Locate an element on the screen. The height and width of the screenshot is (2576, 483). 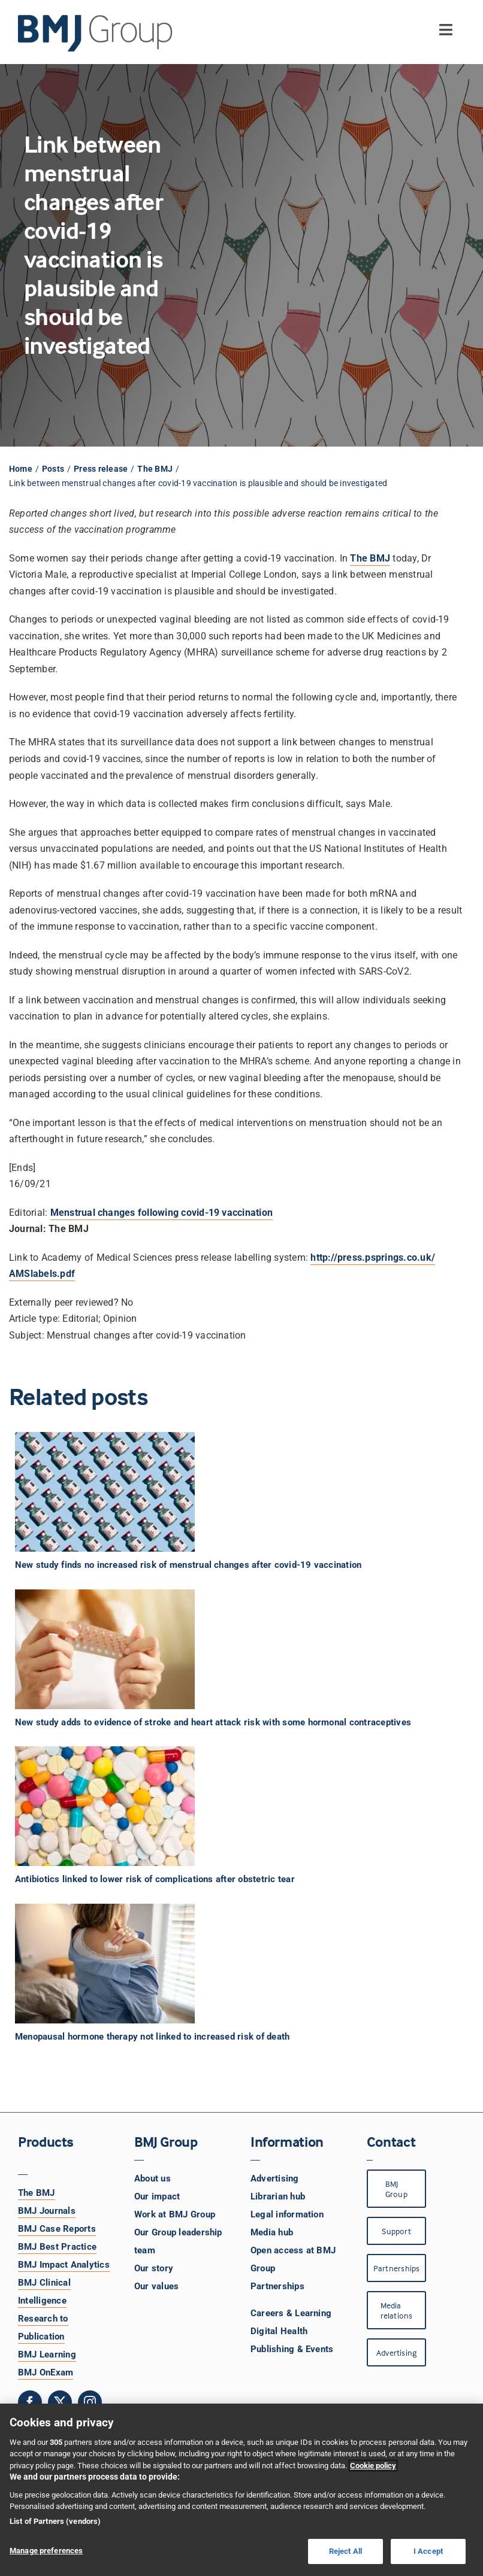
Our values is located at coordinates (156, 2286).